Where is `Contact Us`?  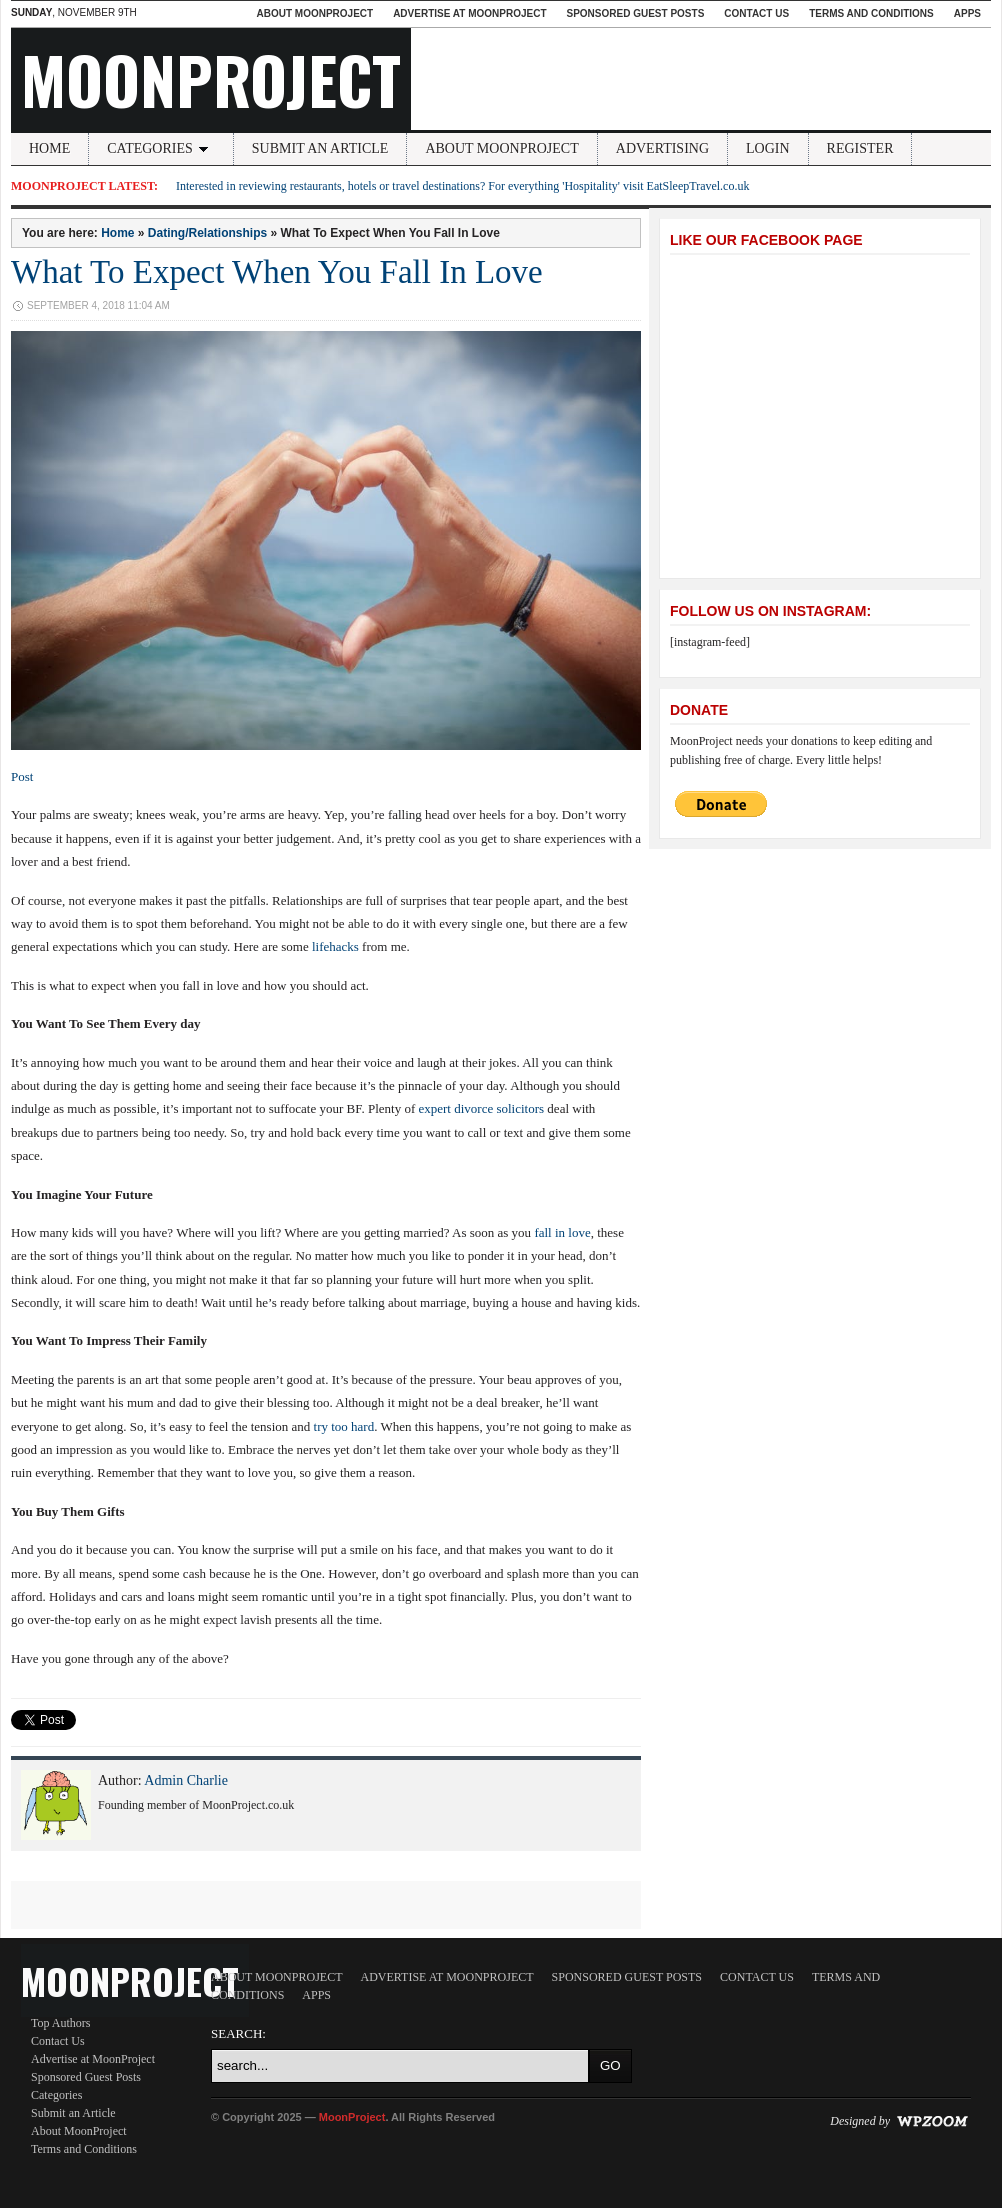
Contact Us is located at coordinates (756, 13).